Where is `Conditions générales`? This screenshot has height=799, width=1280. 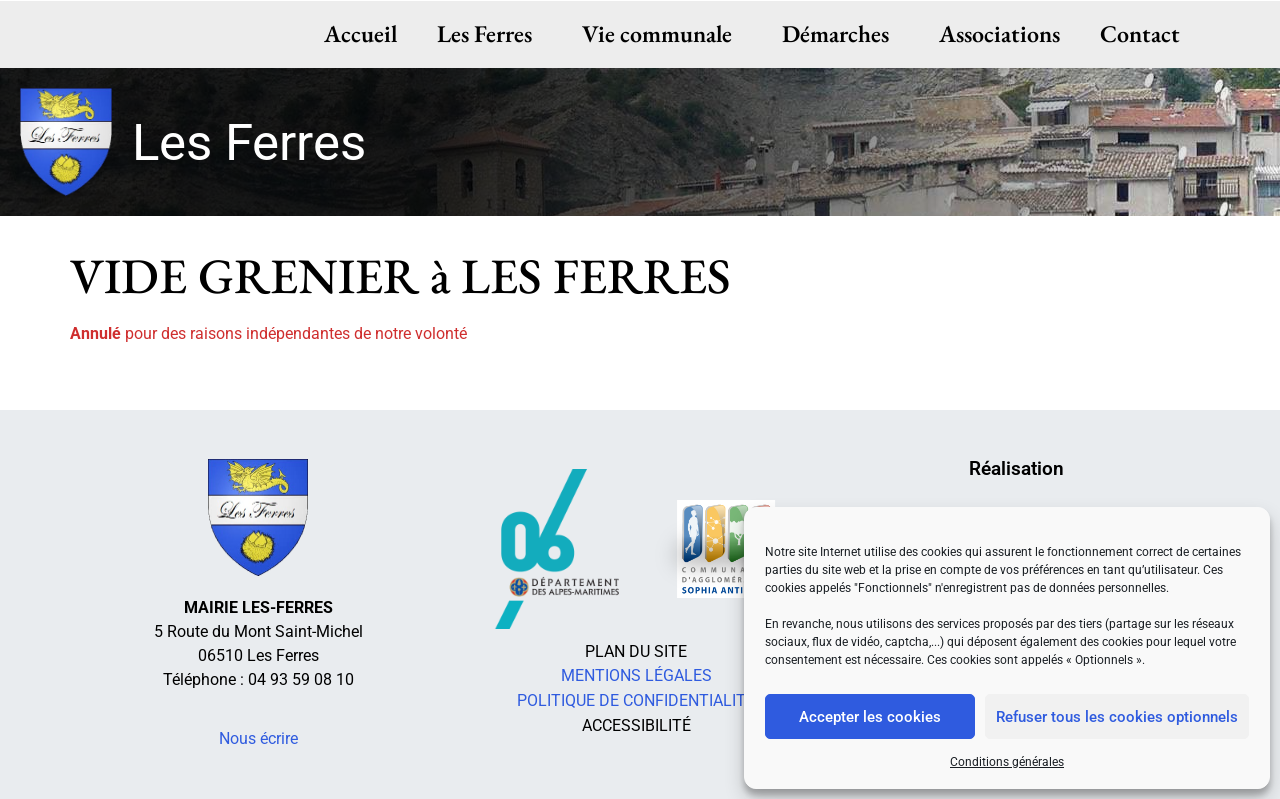 Conditions générales is located at coordinates (1007, 762).